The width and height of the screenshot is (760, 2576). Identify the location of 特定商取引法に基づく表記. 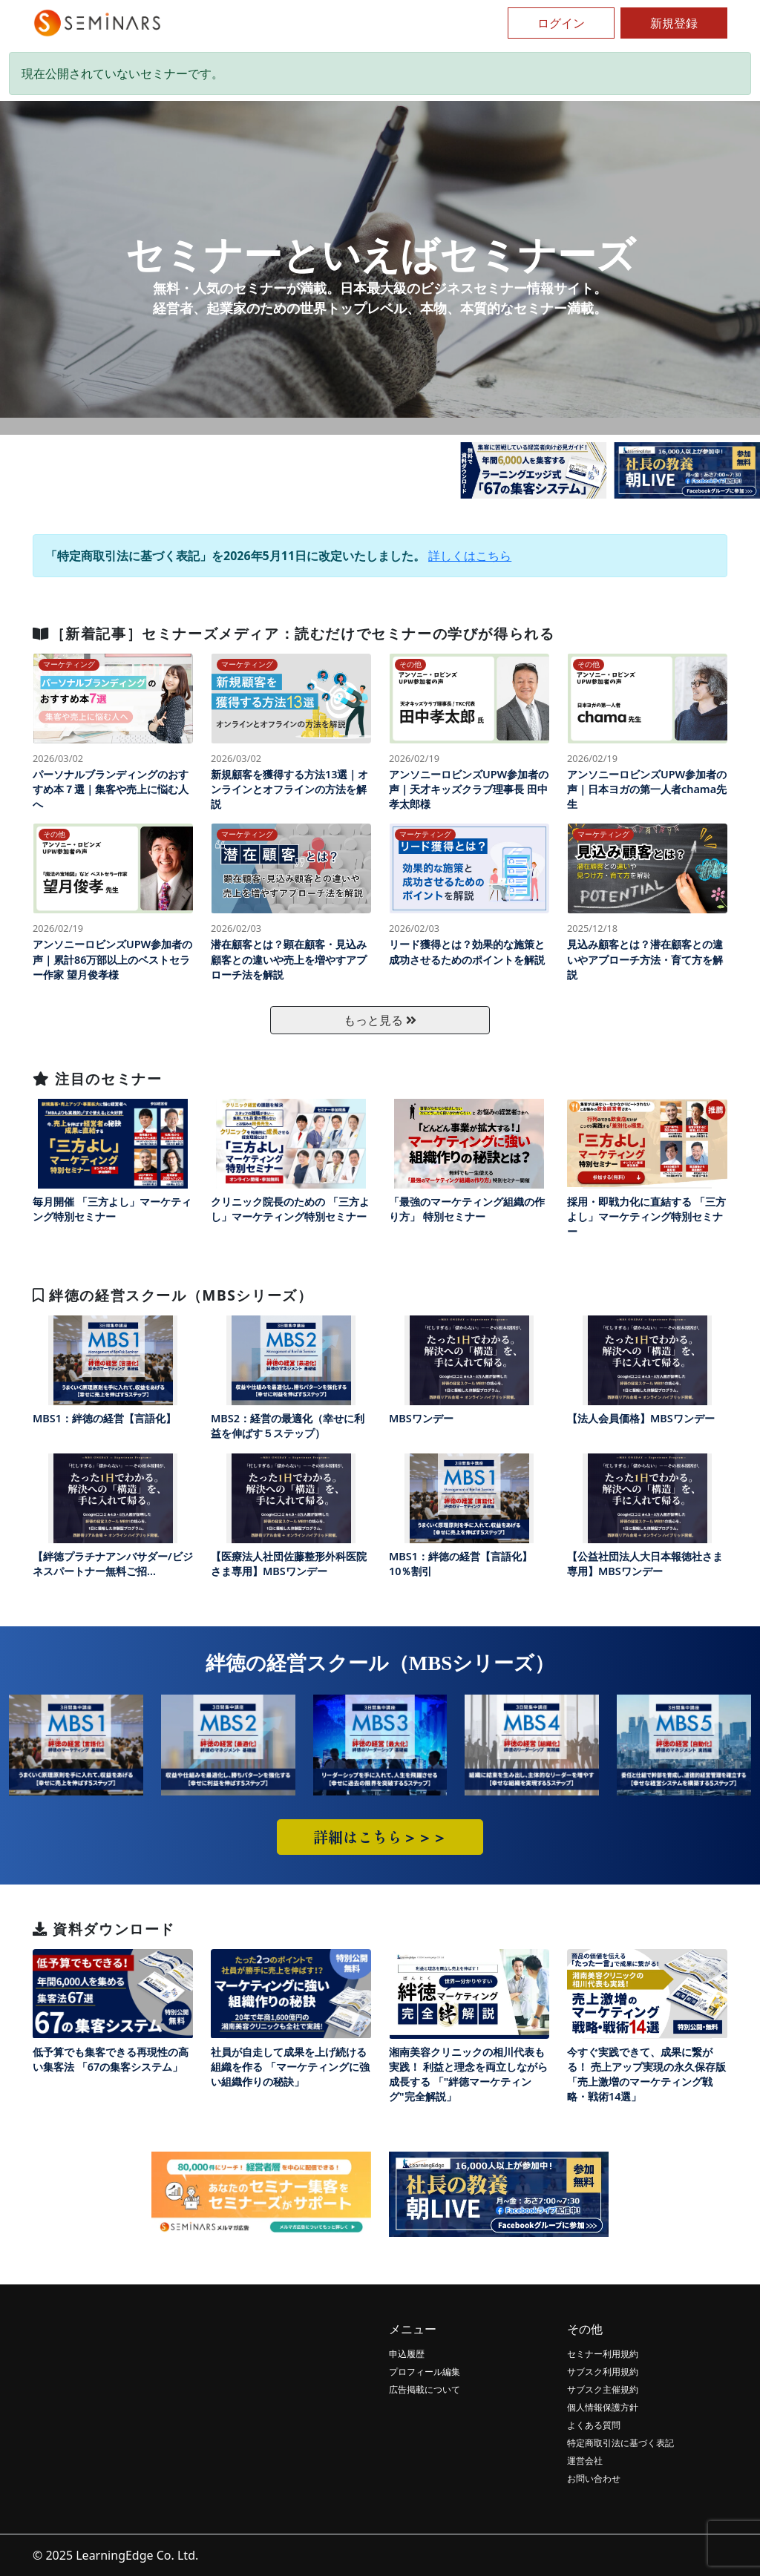
(620, 2443).